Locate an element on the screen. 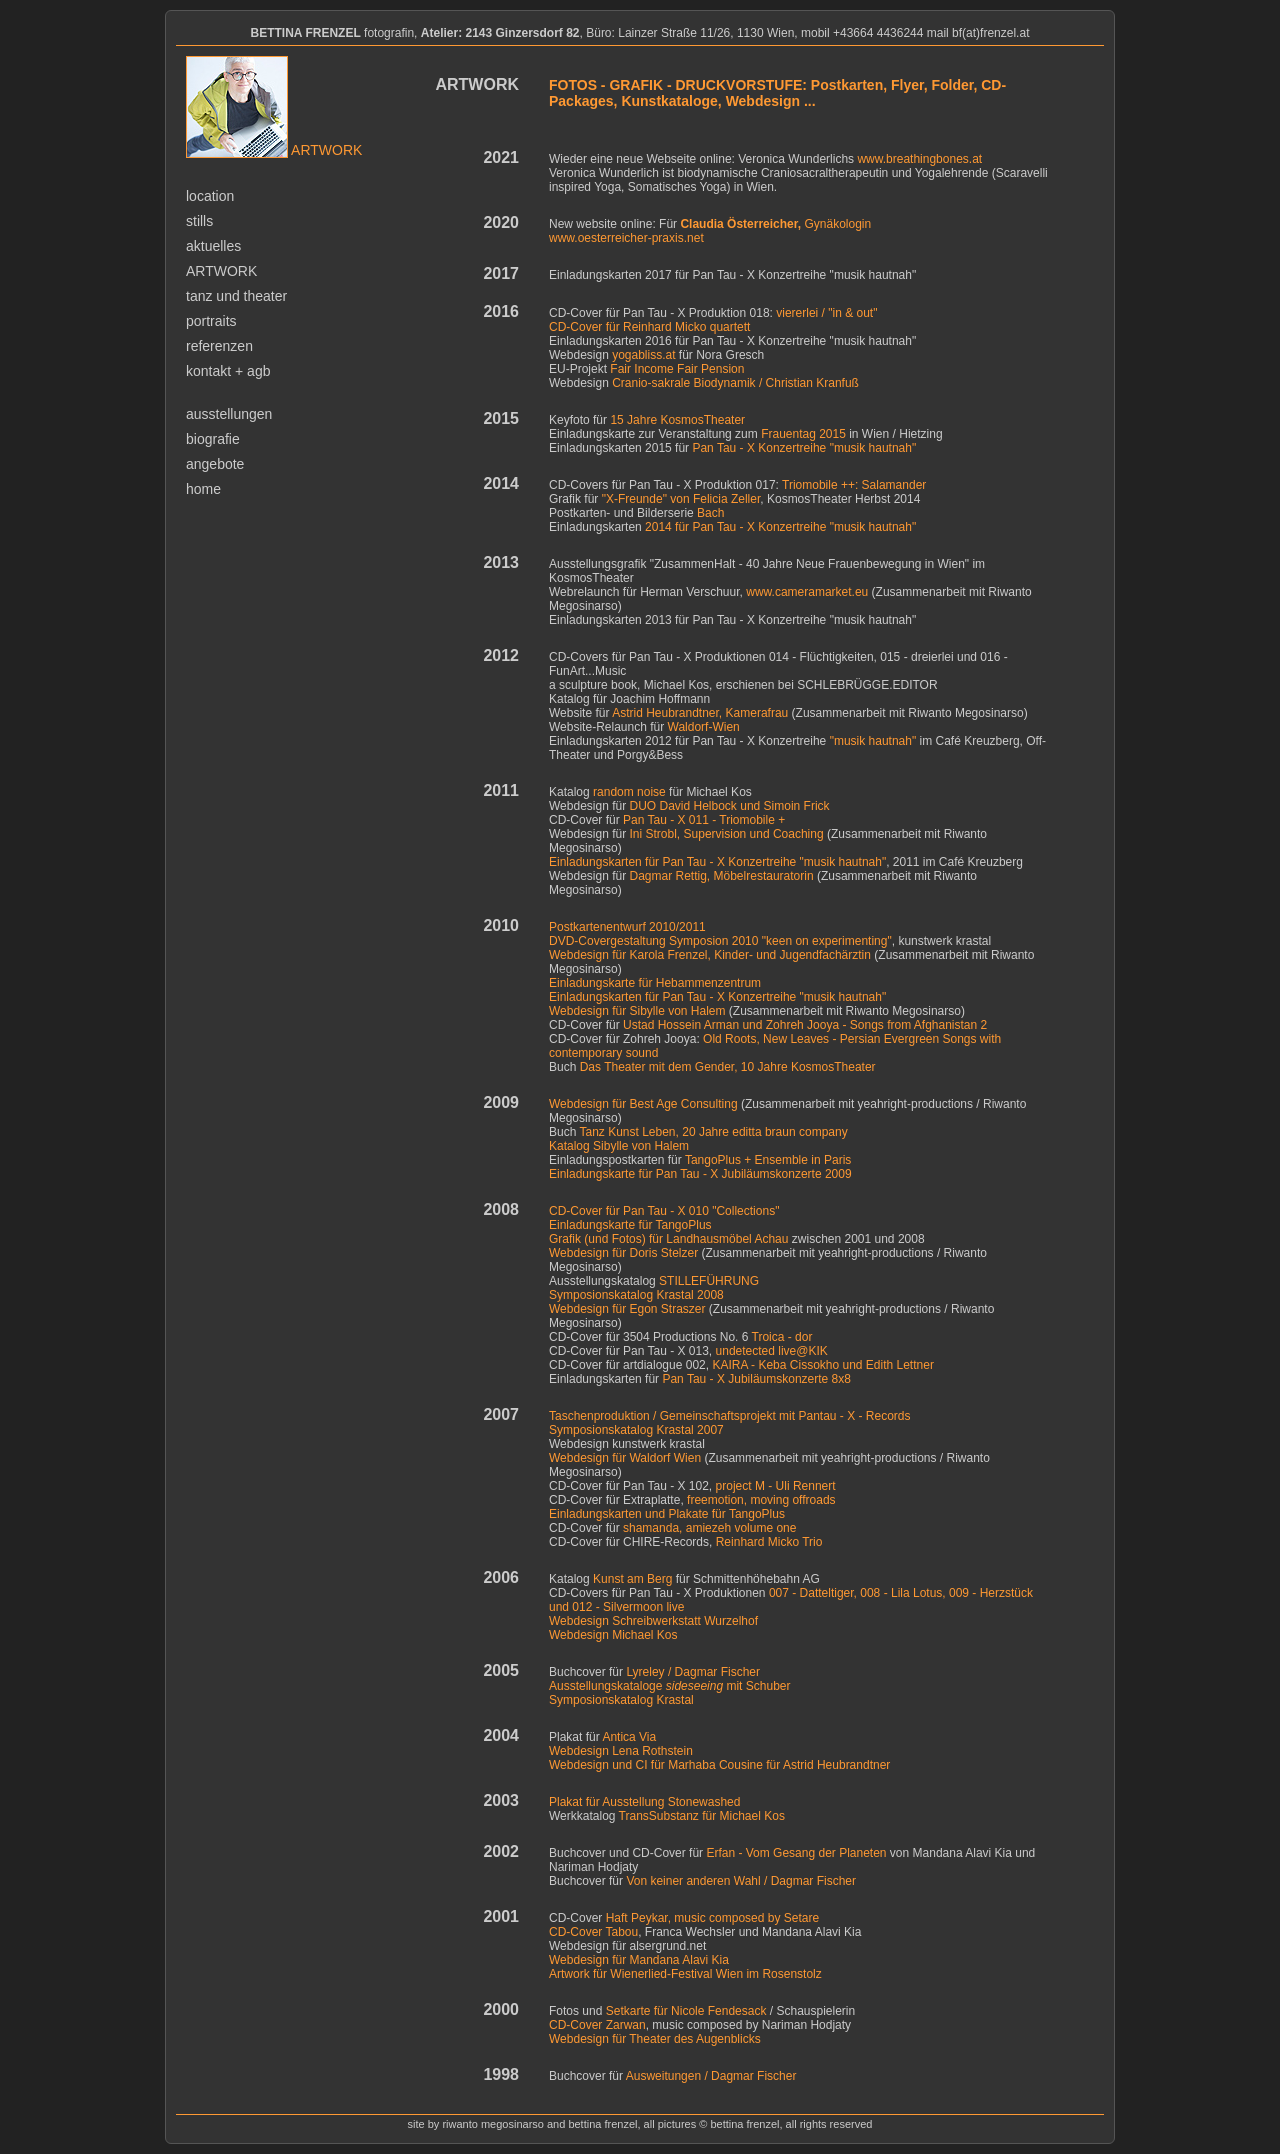 The image size is (1280, 2154). www.breathingbones.at is located at coordinates (919, 159).